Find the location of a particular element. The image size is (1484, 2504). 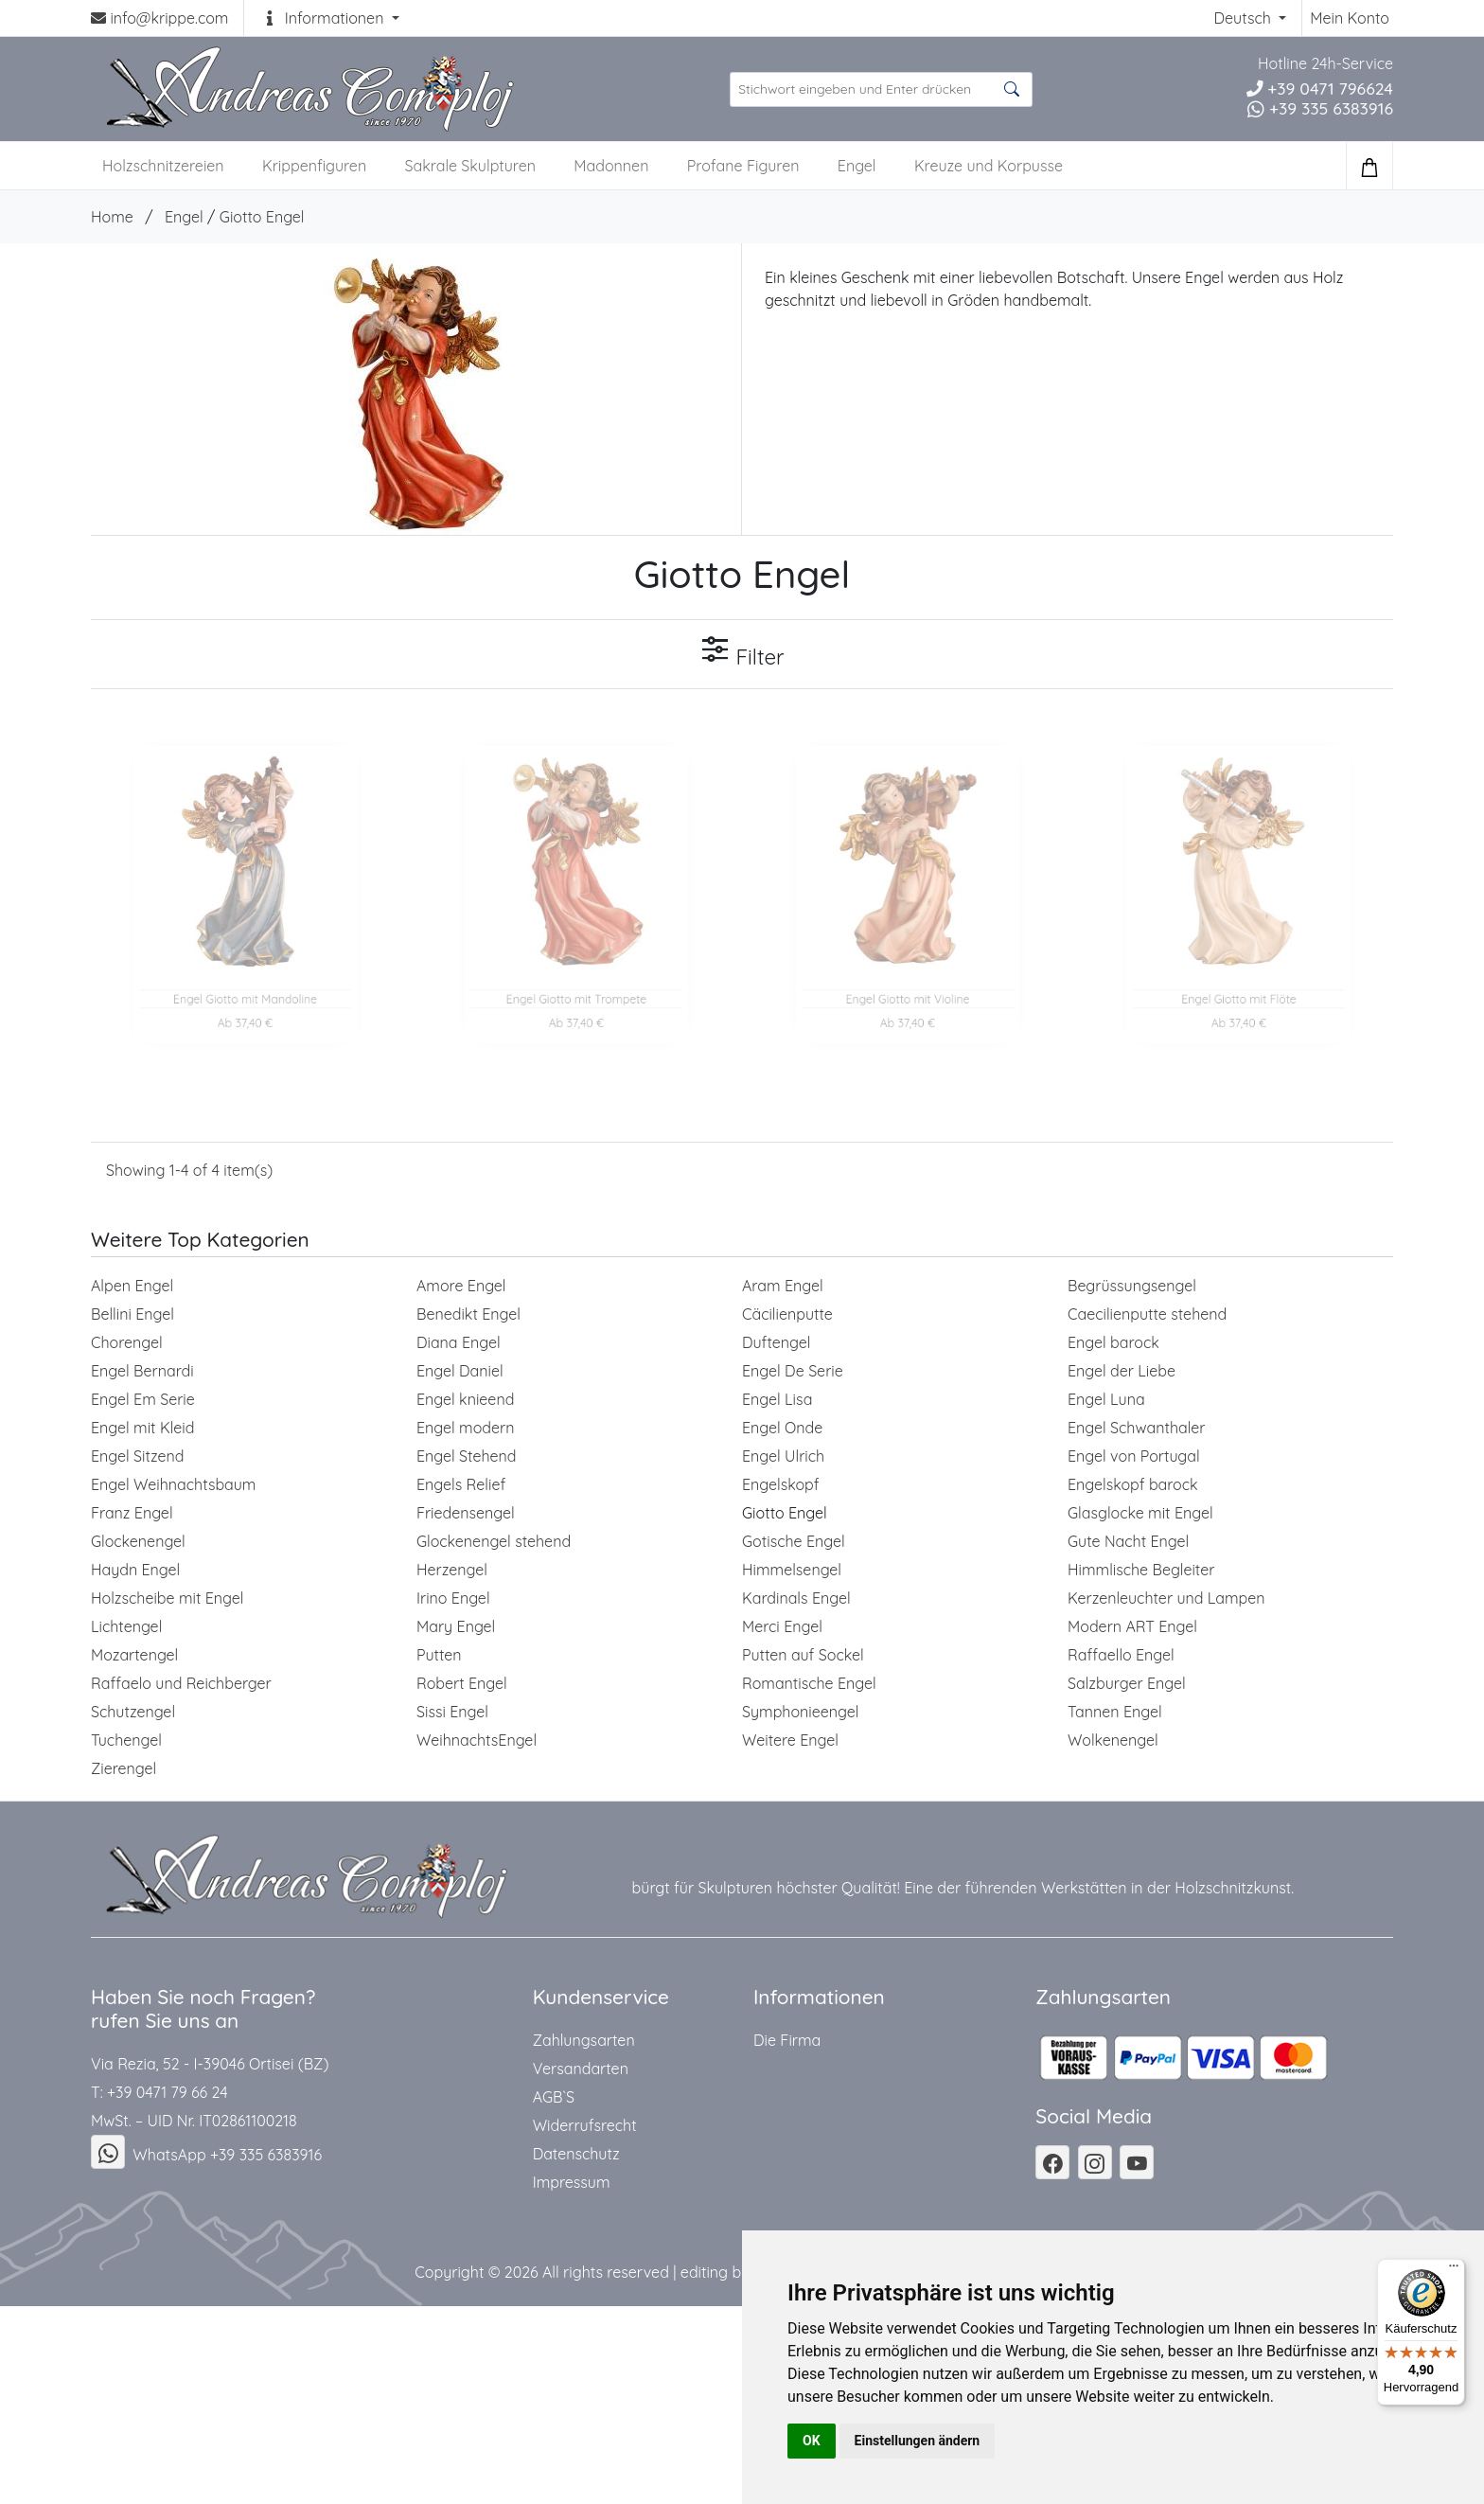

Giotto Engel is located at coordinates (262, 216).